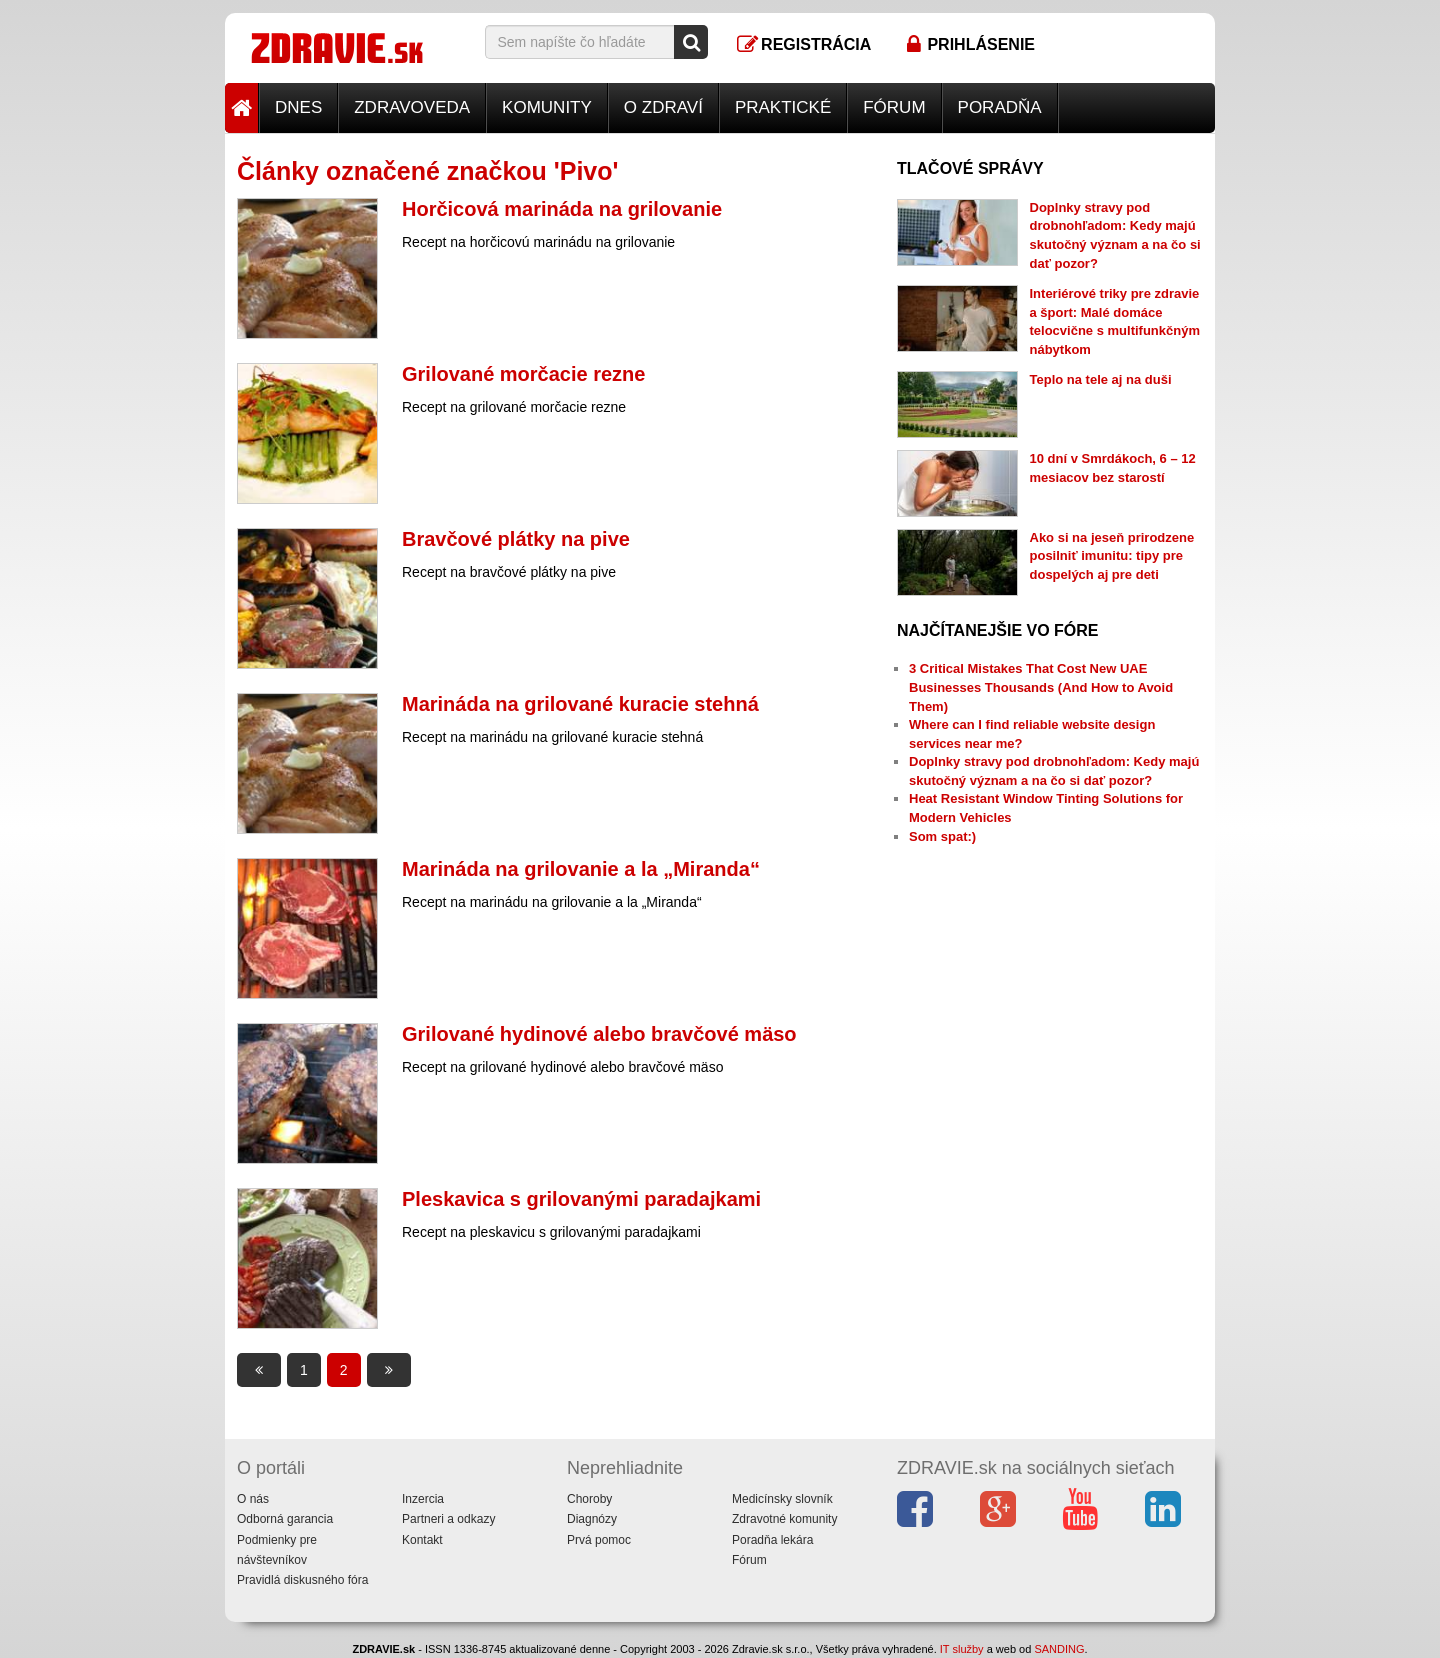 The width and height of the screenshot is (1440, 1658). What do you see at coordinates (1041, 687) in the screenshot?
I see `3 Critical Mistakes That Cost New UAE Businesses Thousands (And How to Avoid Them)` at bounding box center [1041, 687].